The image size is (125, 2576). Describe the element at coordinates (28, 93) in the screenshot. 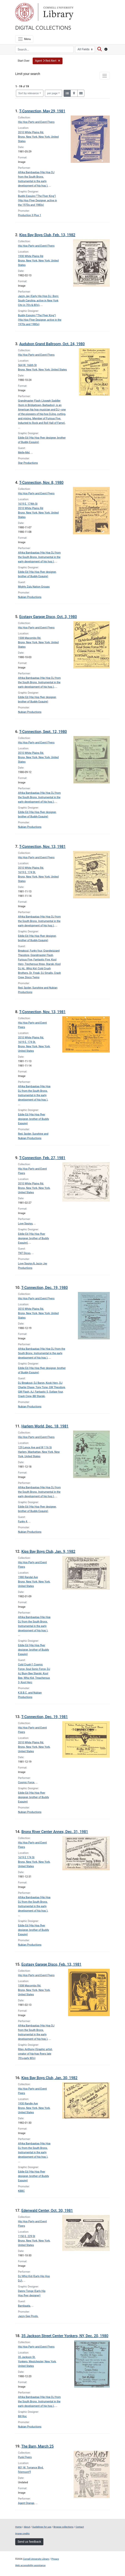

I see `Sort` at that location.